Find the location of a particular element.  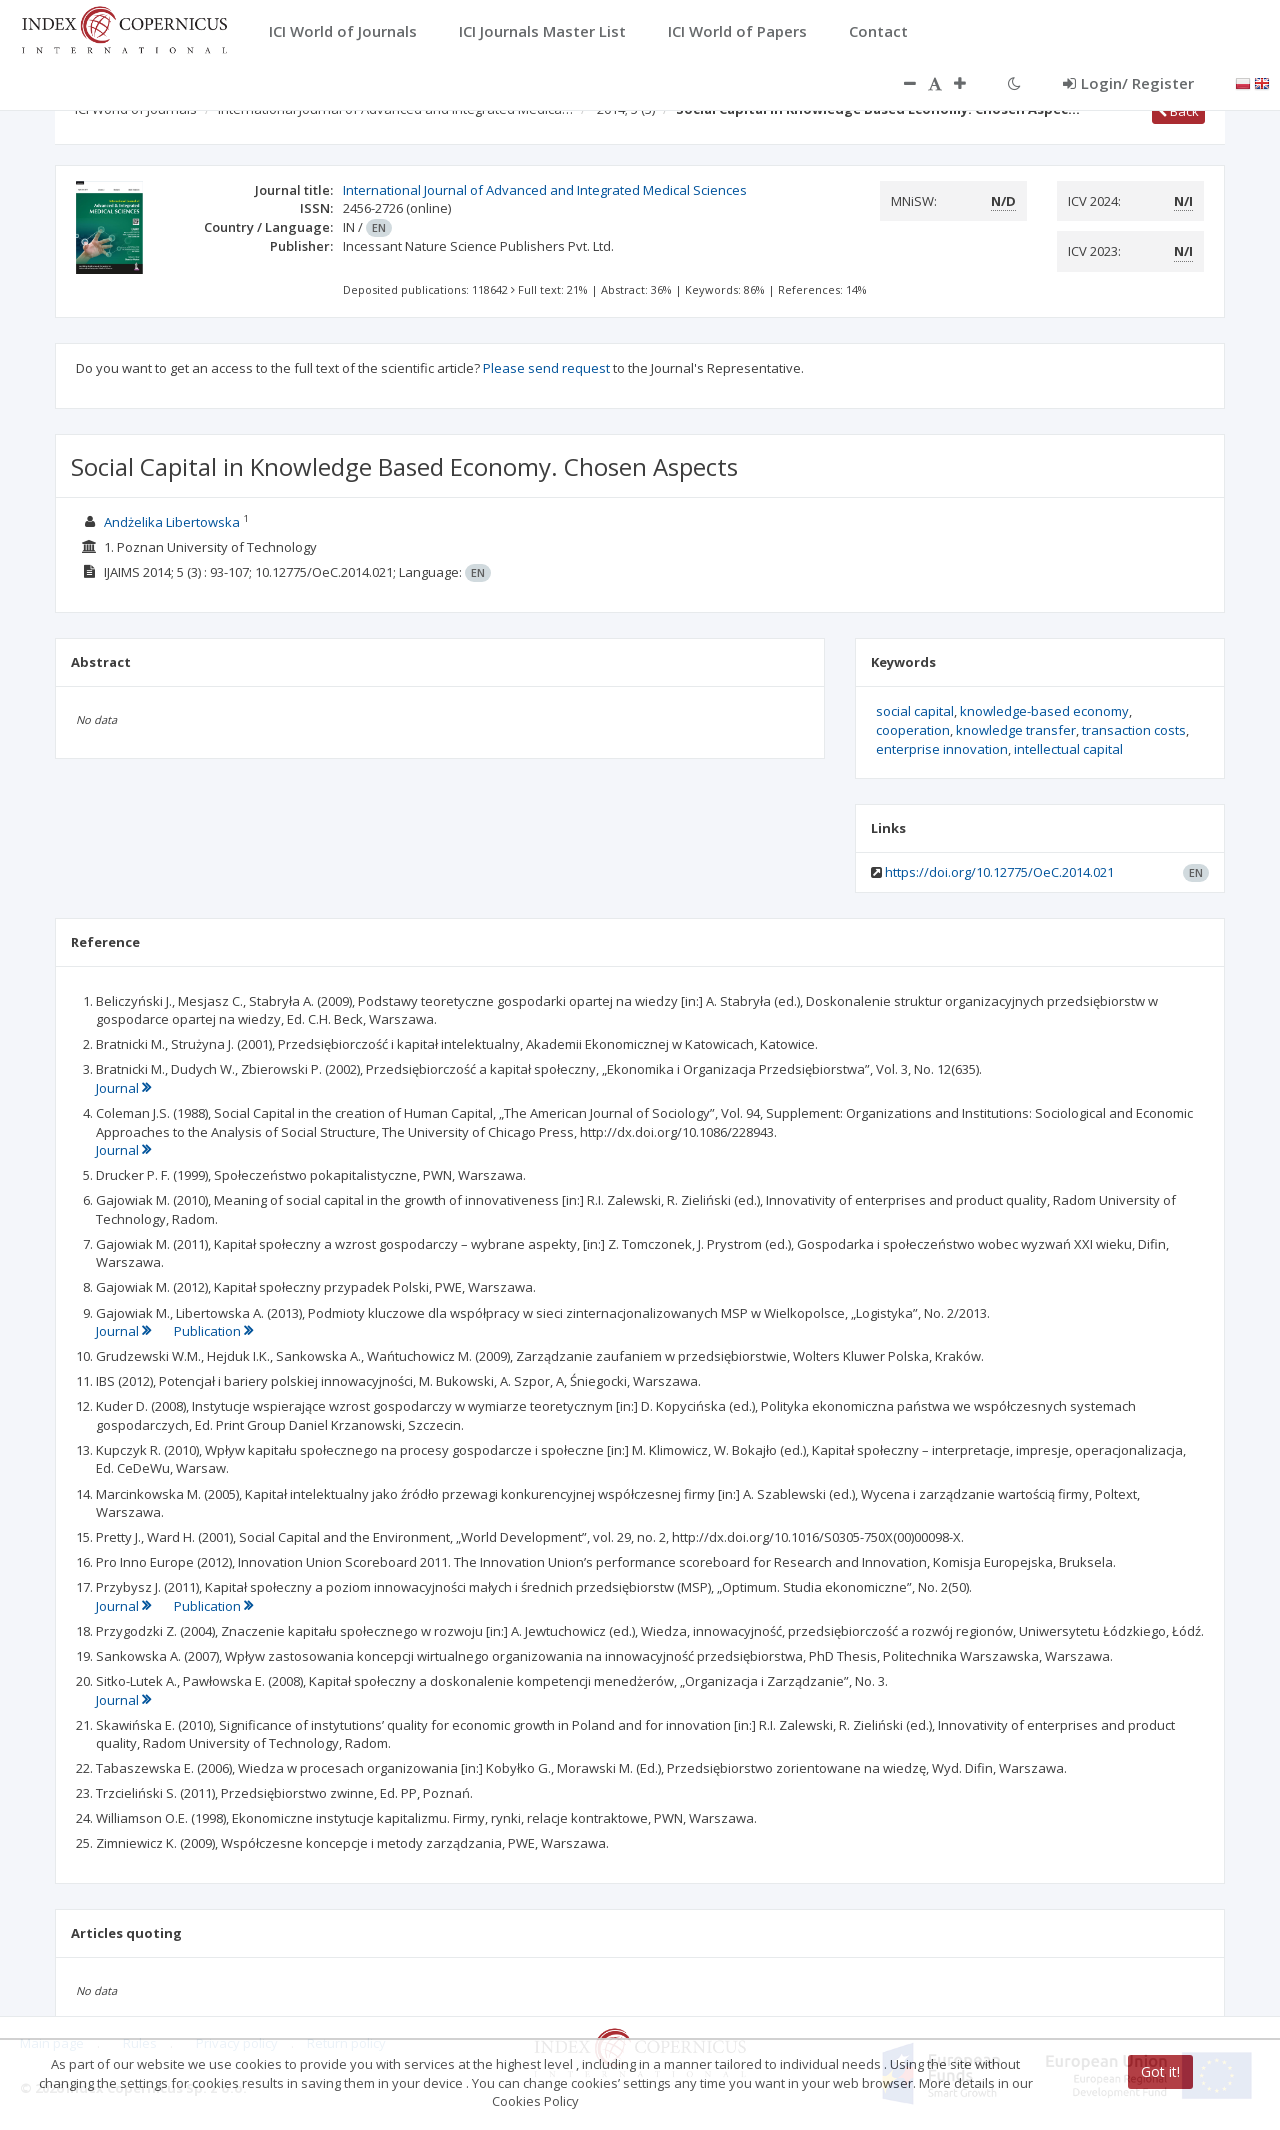

https://doi.org/10.12775/OeC.2014.021 is located at coordinates (999, 872).